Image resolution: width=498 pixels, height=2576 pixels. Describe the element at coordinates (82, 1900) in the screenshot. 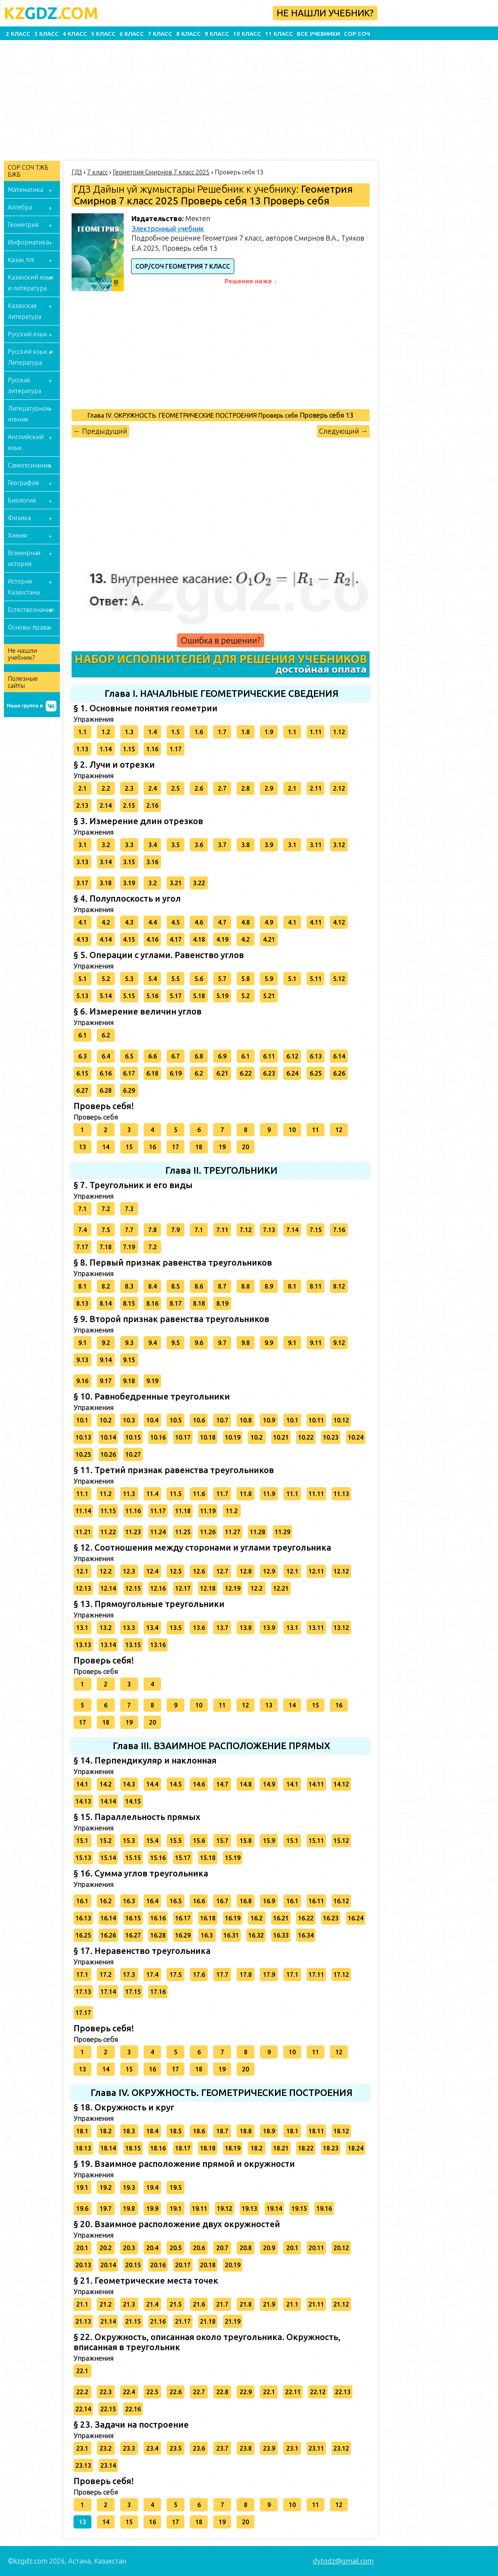

I see `16.1` at that location.